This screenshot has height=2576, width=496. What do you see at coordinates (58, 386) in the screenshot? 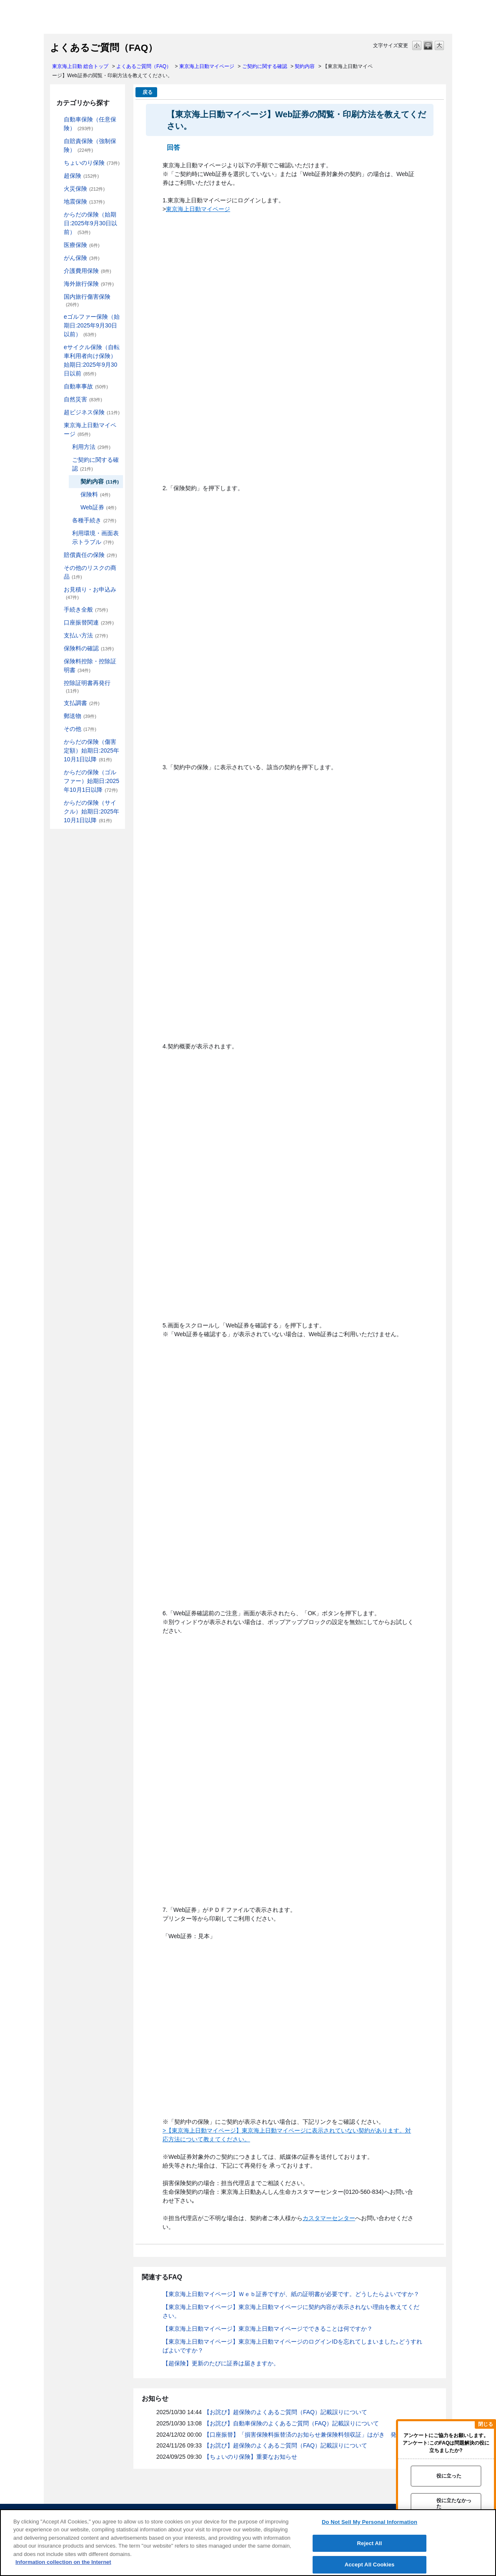
I see `/category/show/326?site_domain=default` at bounding box center [58, 386].